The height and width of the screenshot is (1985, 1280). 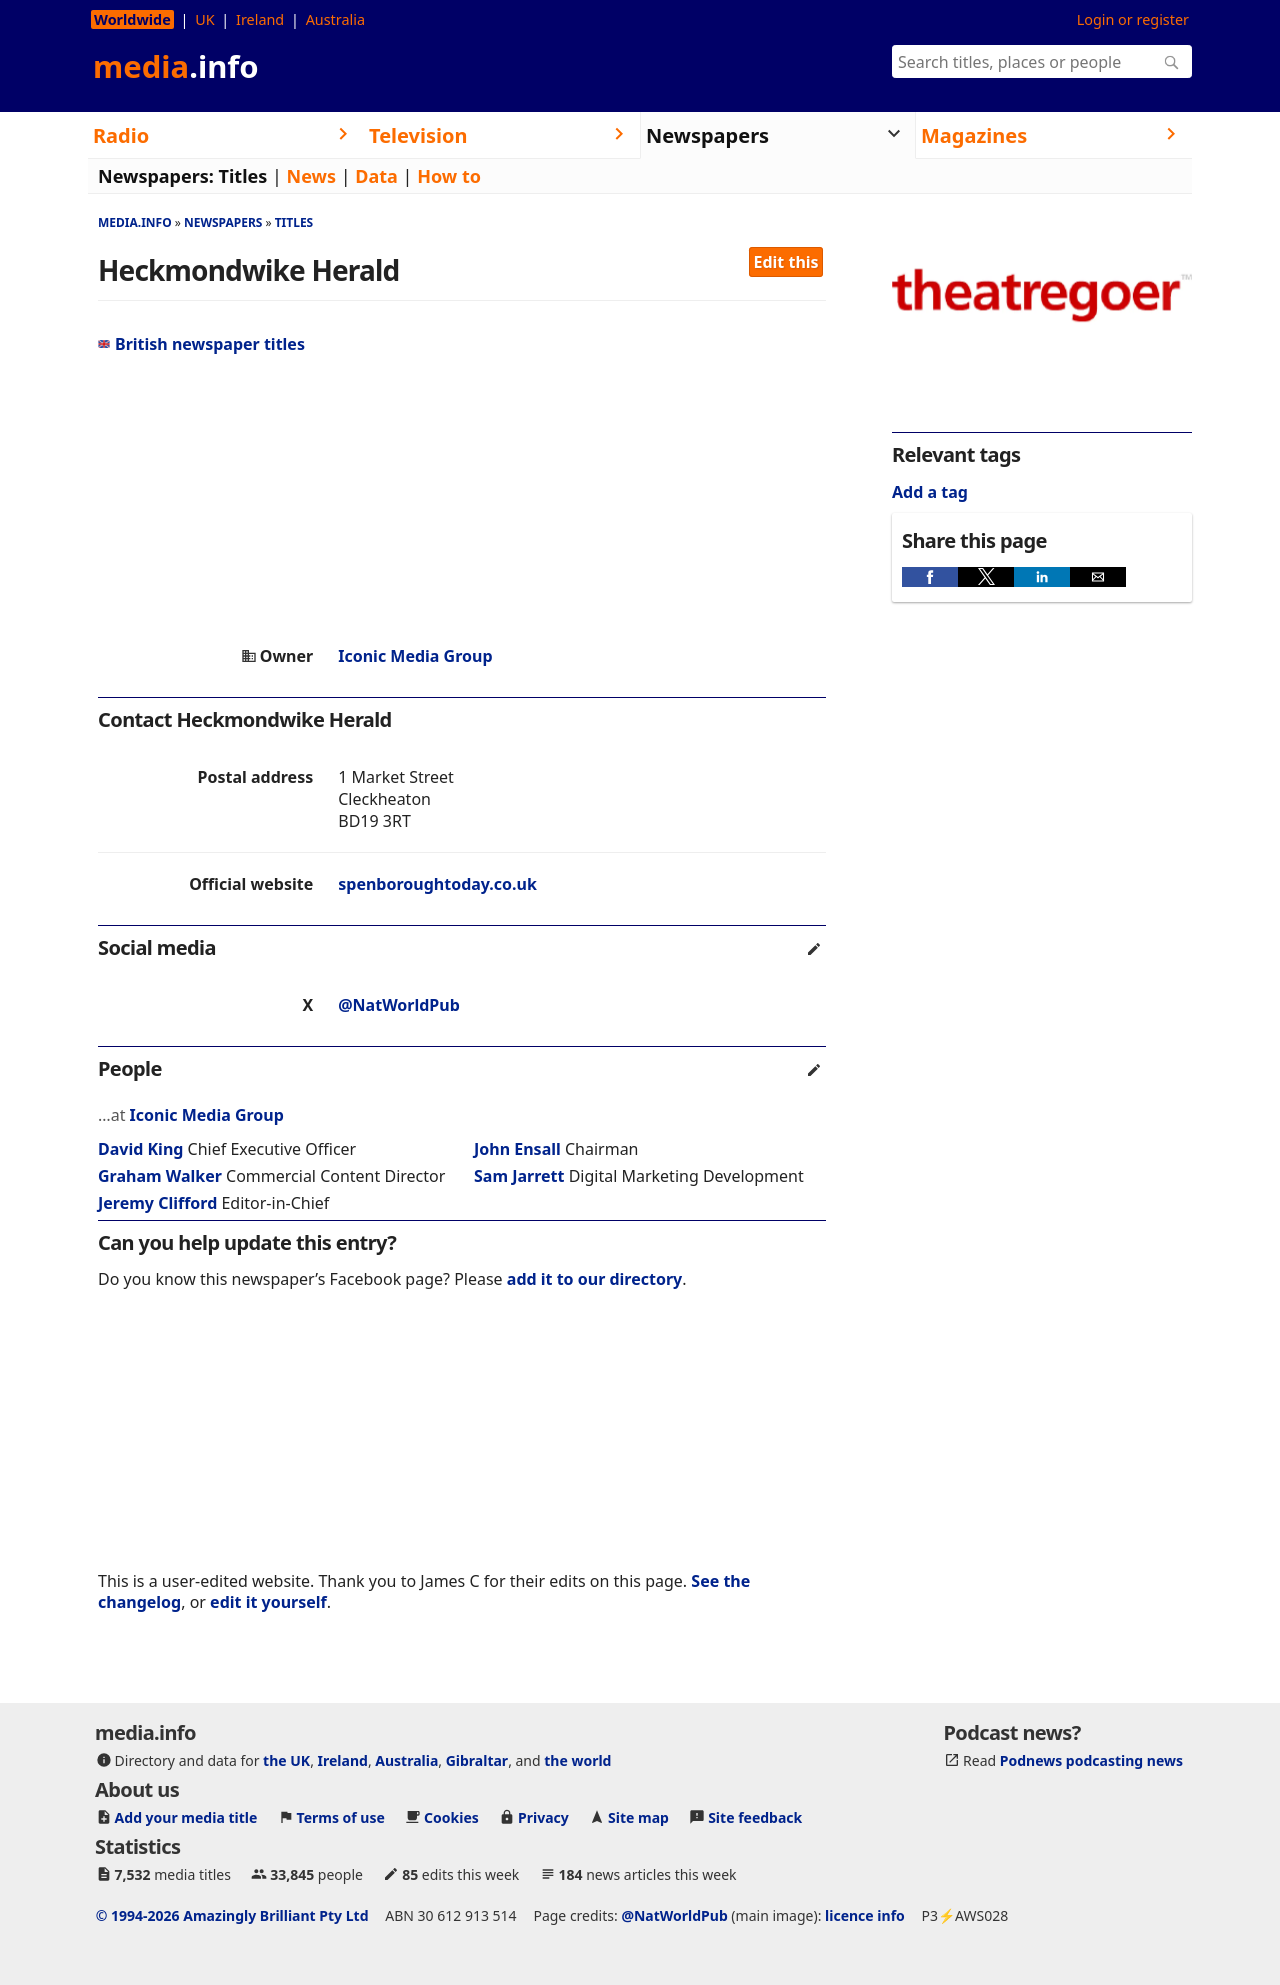 What do you see at coordinates (451, 1817) in the screenshot?
I see `Cookies` at bounding box center [451, 1817].